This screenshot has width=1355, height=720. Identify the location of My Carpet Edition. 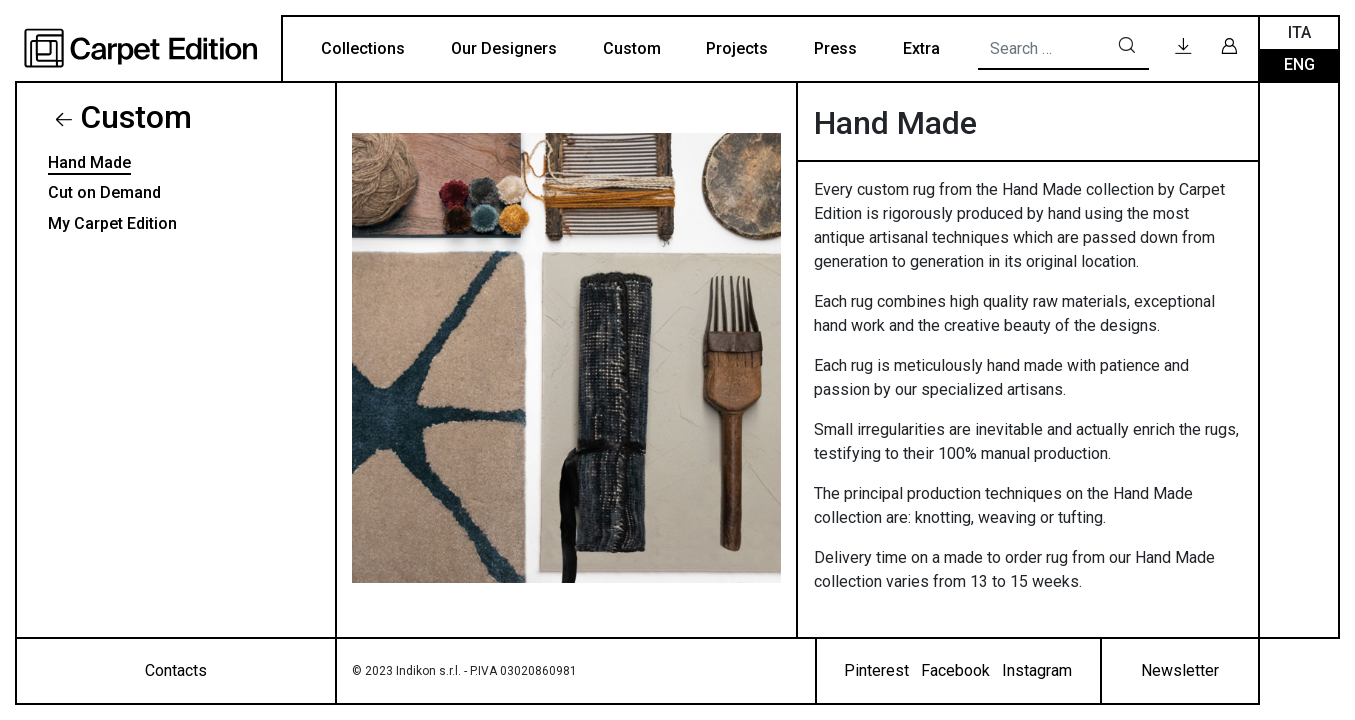
(112, 223).